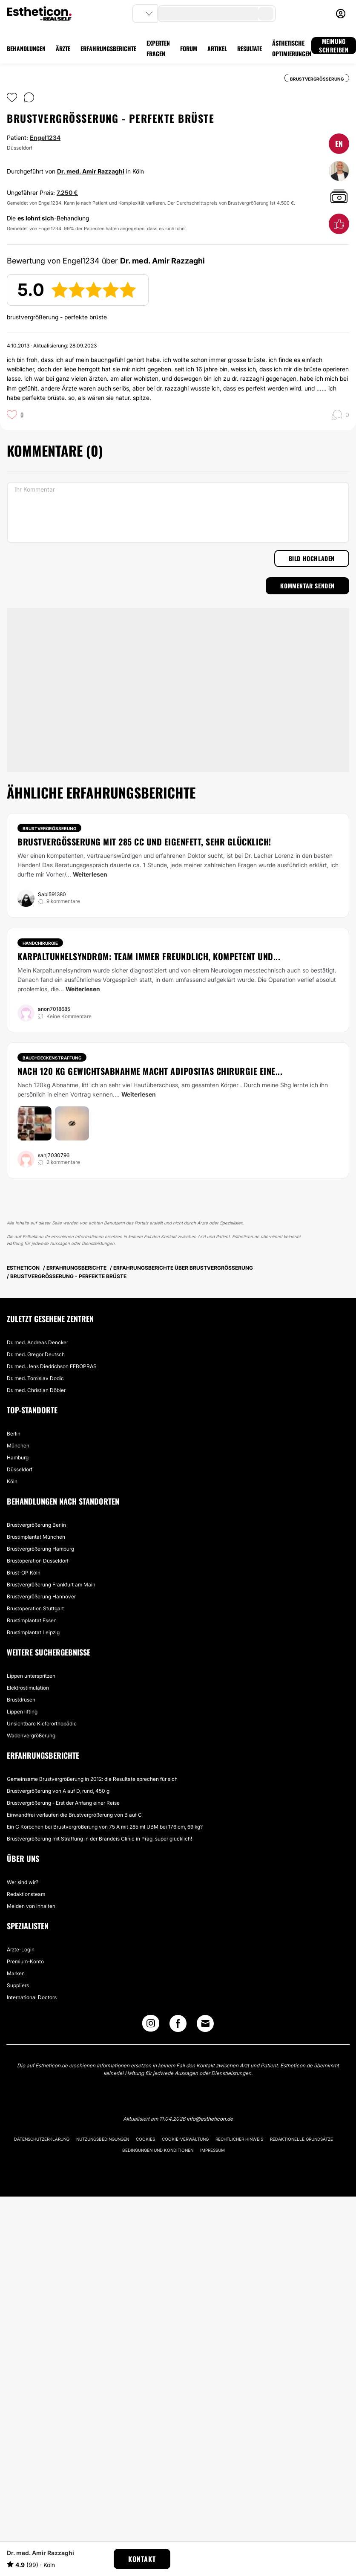 This screenshot has height=2576, width=356. Describe the element at coordinates (36, 1354) in the screenshot. I see `Dr. med. Gregor Deutsch` at that location.